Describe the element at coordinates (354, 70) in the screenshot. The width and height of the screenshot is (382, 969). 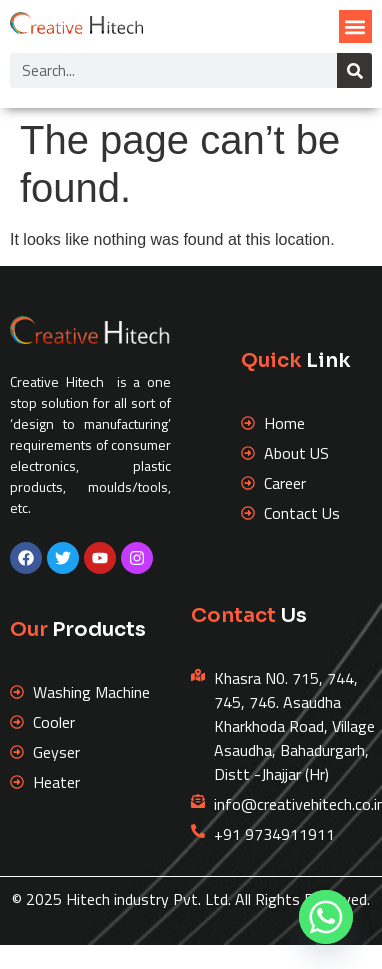
I see `[Search]` at that location.